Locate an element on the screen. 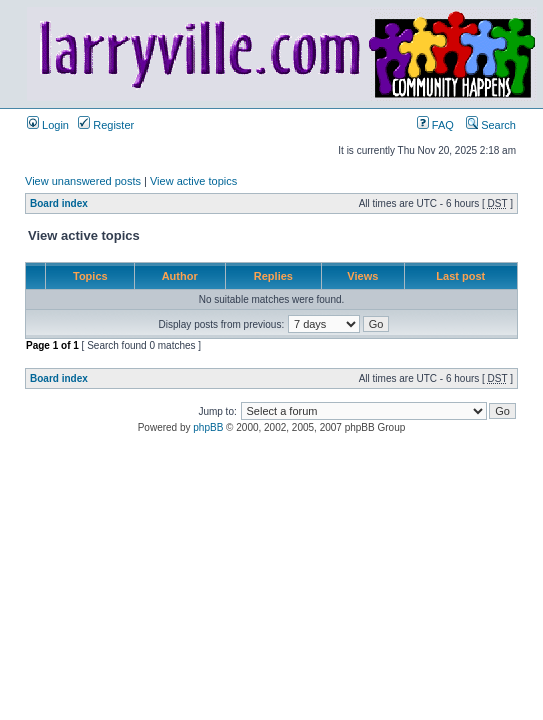 This screenshot has width=543, height=720. Board index is located at coordinates (59, 203).